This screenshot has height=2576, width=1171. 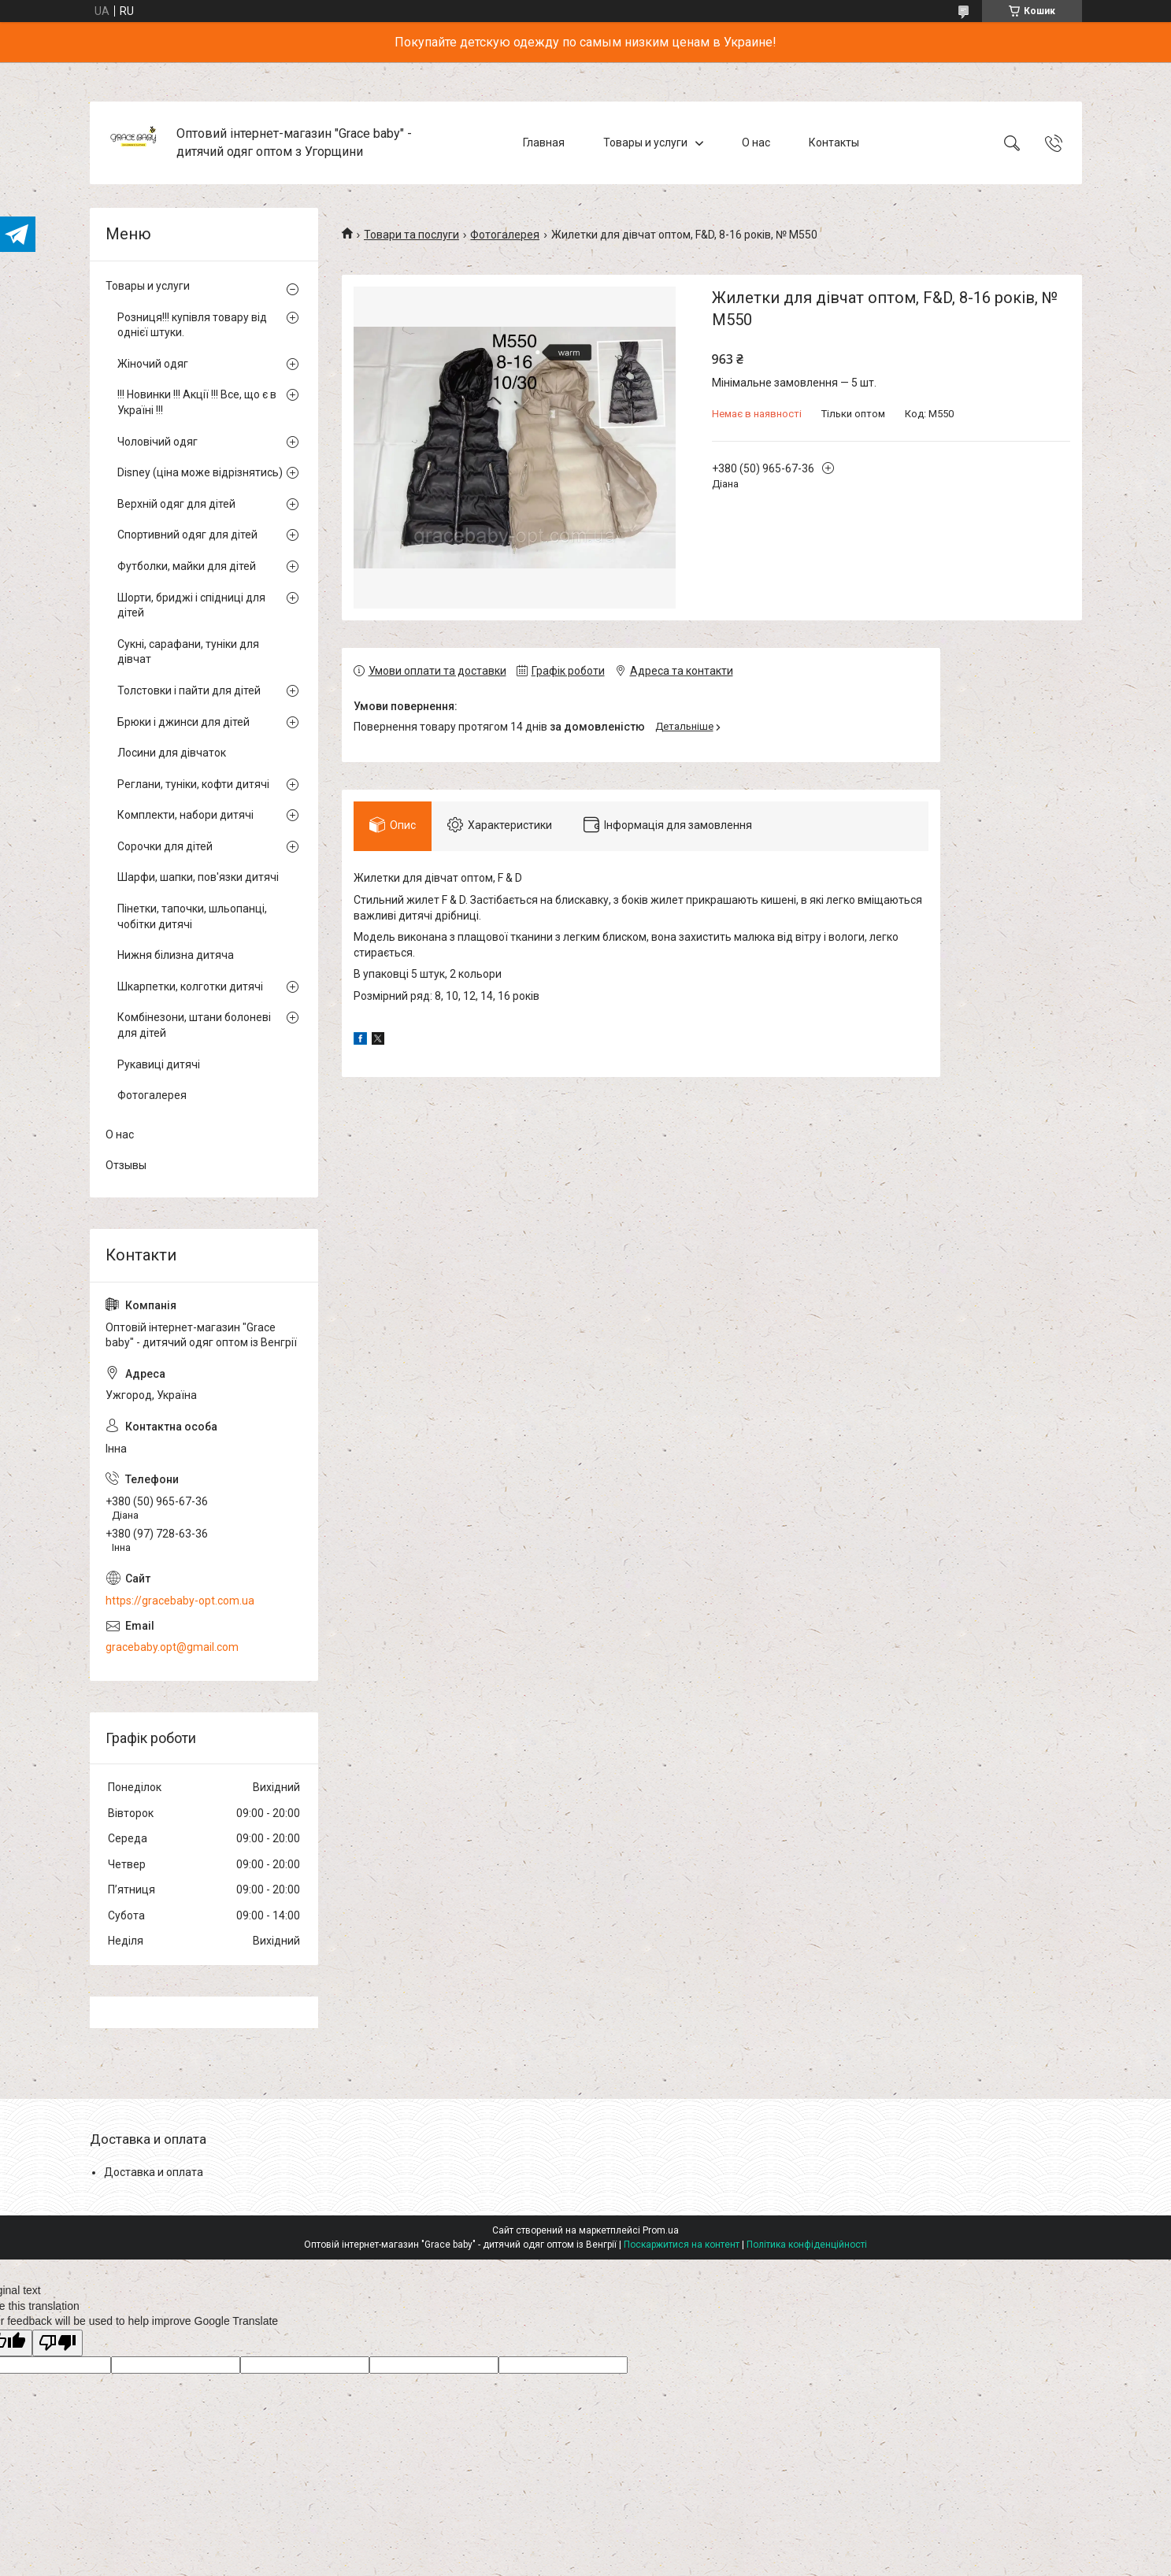 What do you see at coordinates (165, 846) in the screenshot?
I see `Сорочки для дітей` at bounding box center [165, 846].